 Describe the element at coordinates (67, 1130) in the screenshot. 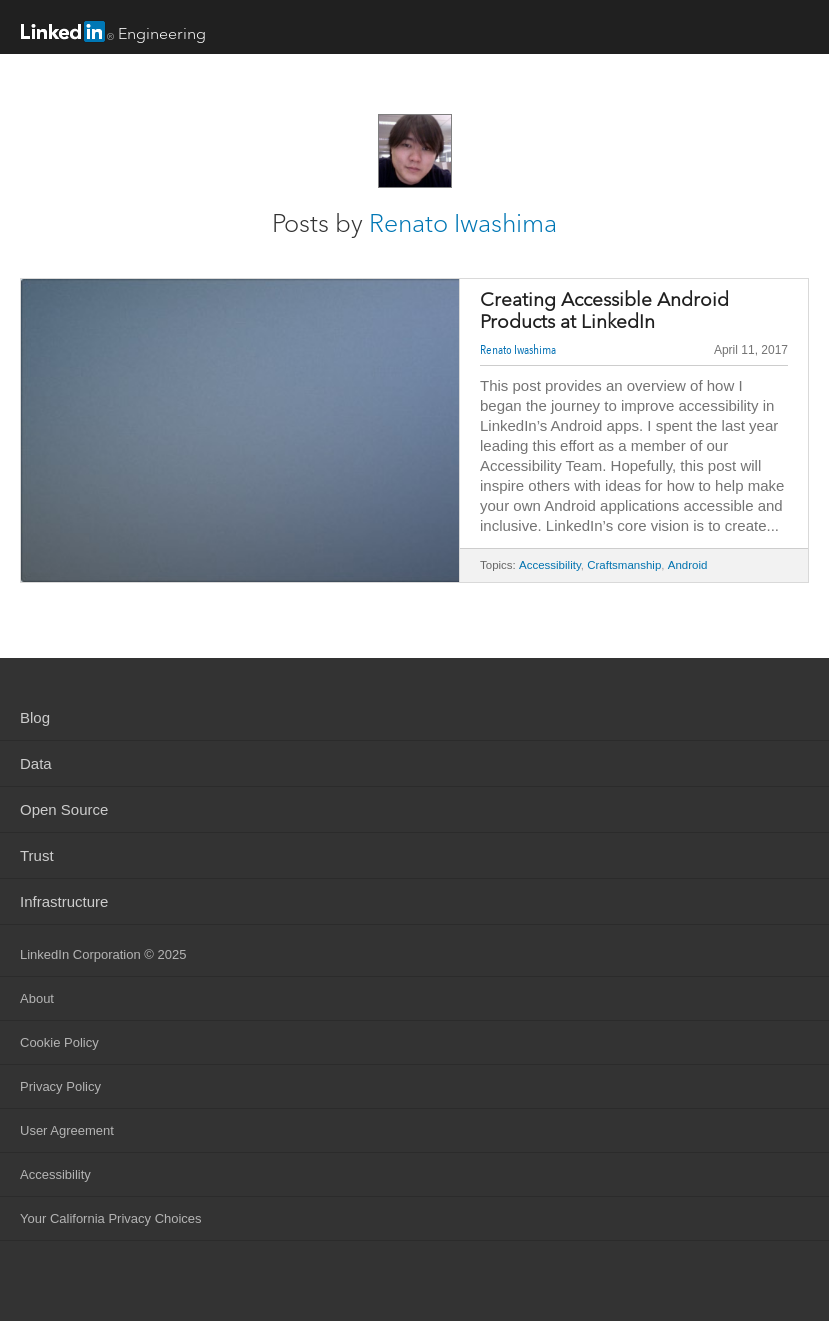

I see `User Agreement` at that location.